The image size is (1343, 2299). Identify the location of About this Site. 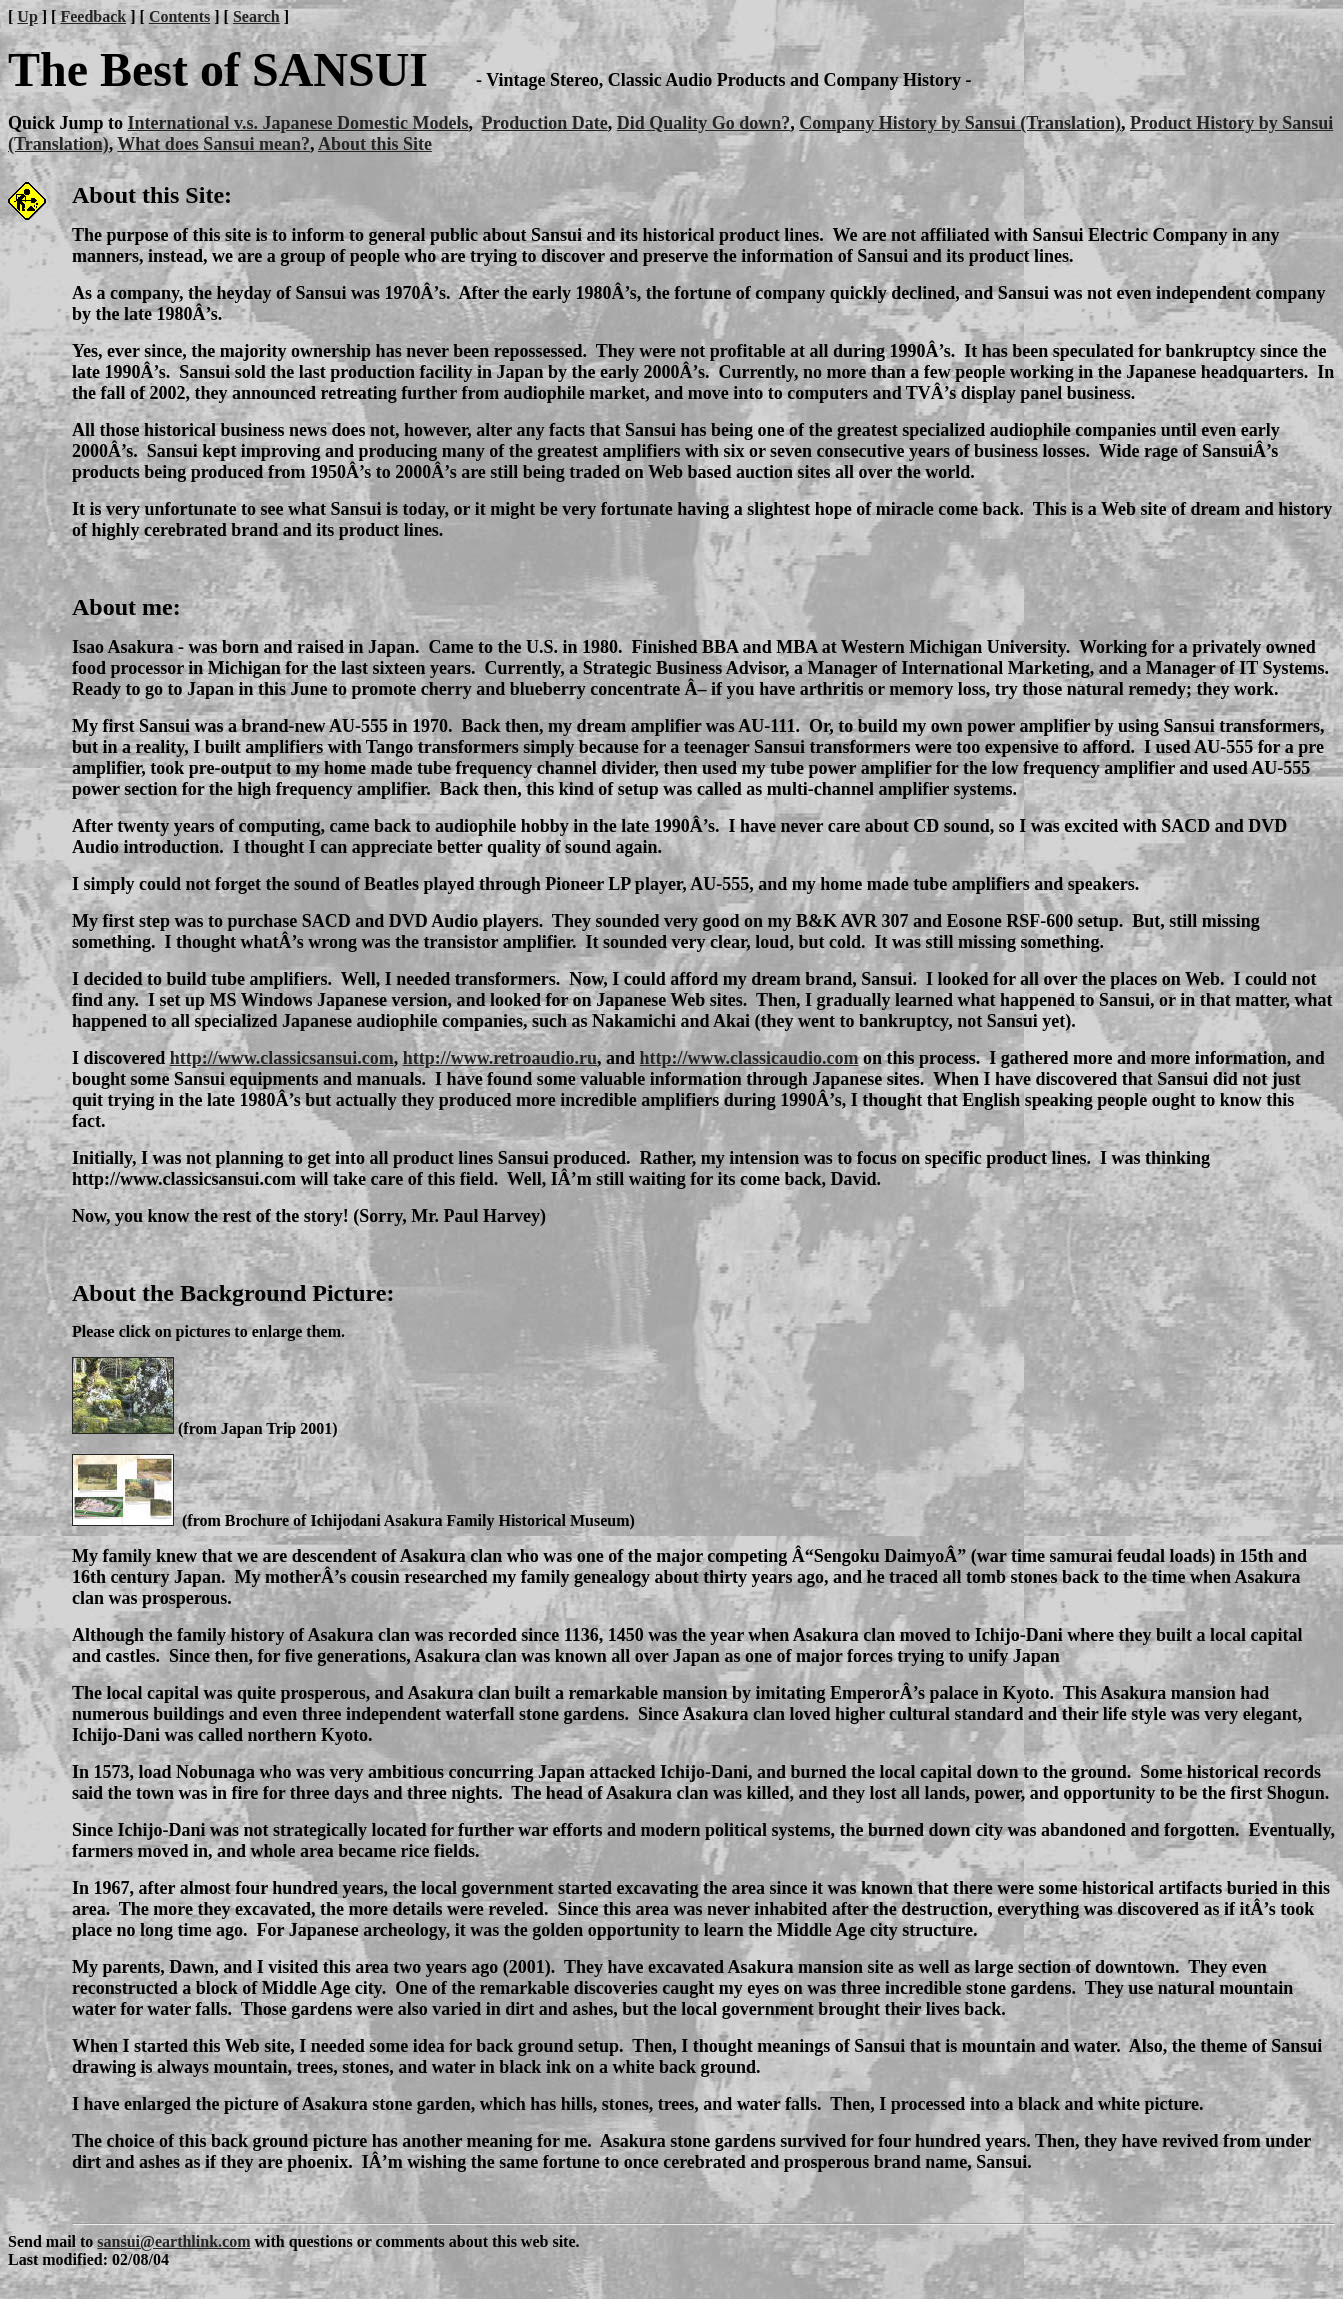
(375, 144).